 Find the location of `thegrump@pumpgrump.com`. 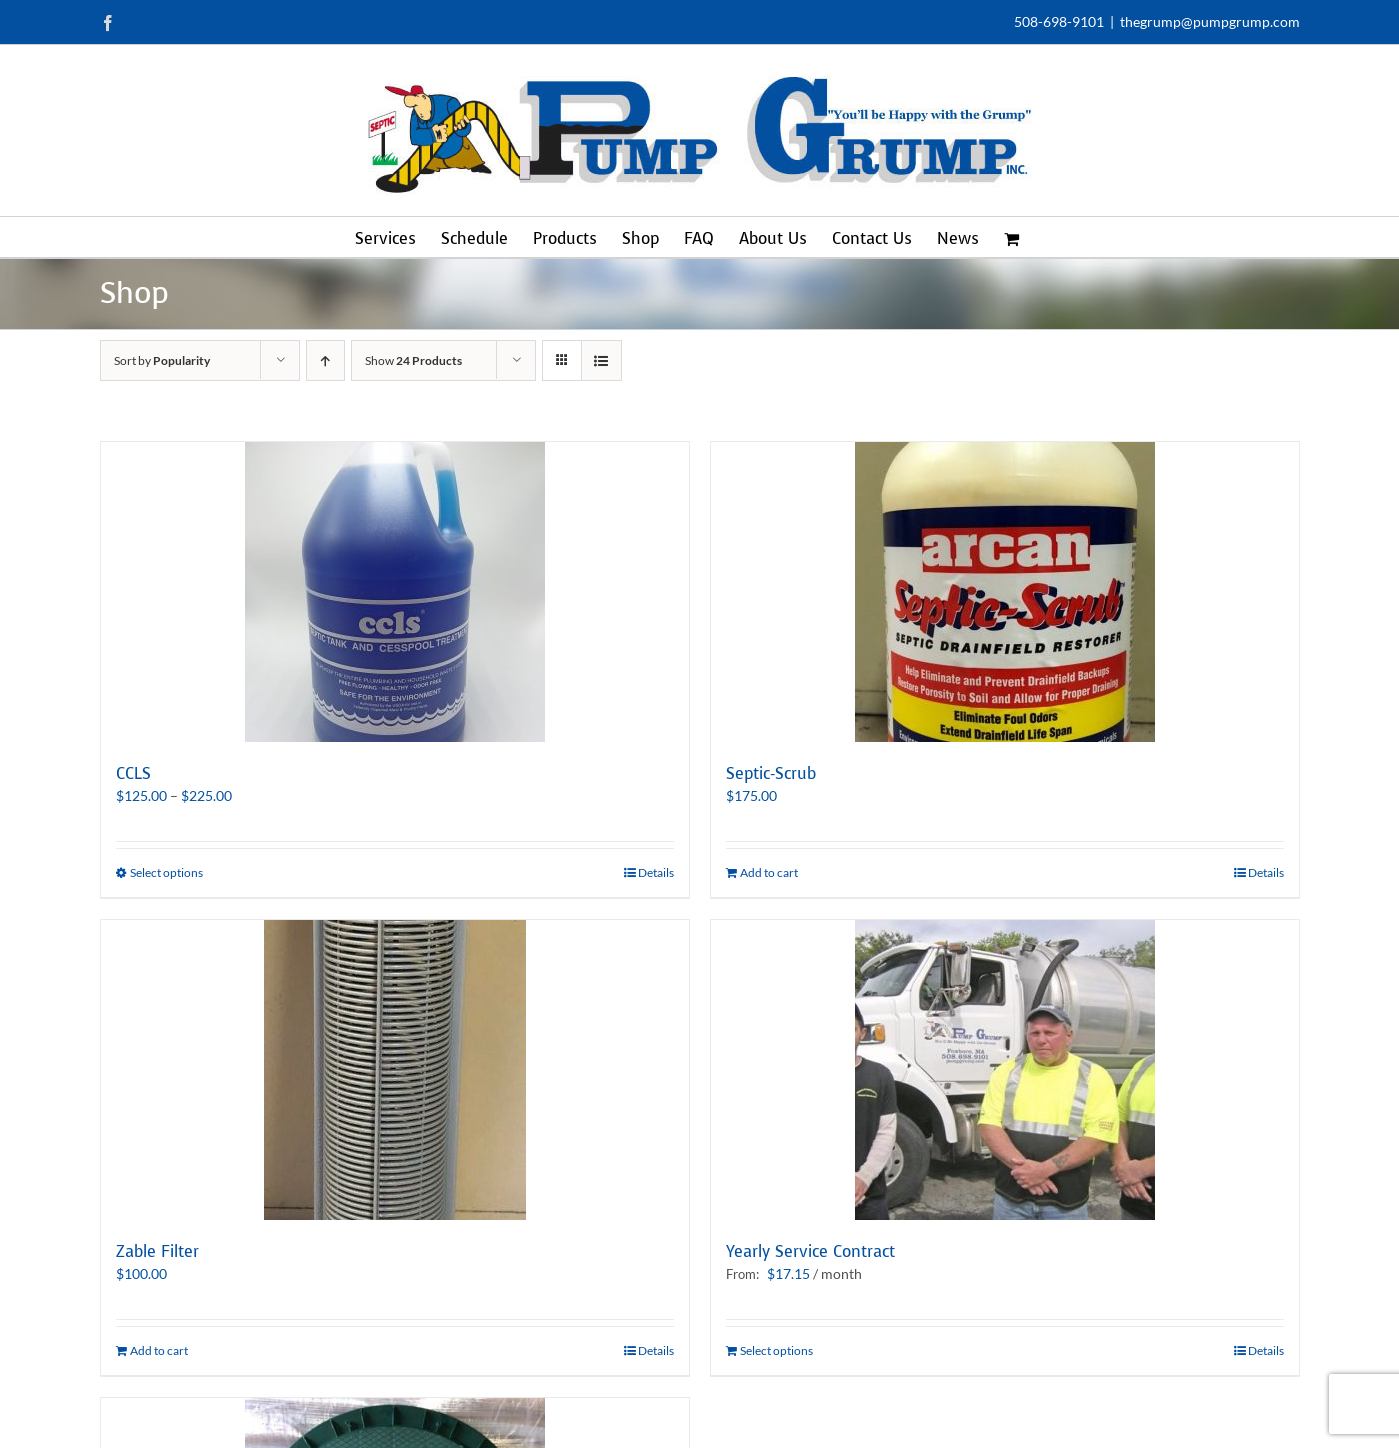

thegrump@pumpgrump.com is located at coordinates (1210, 21).